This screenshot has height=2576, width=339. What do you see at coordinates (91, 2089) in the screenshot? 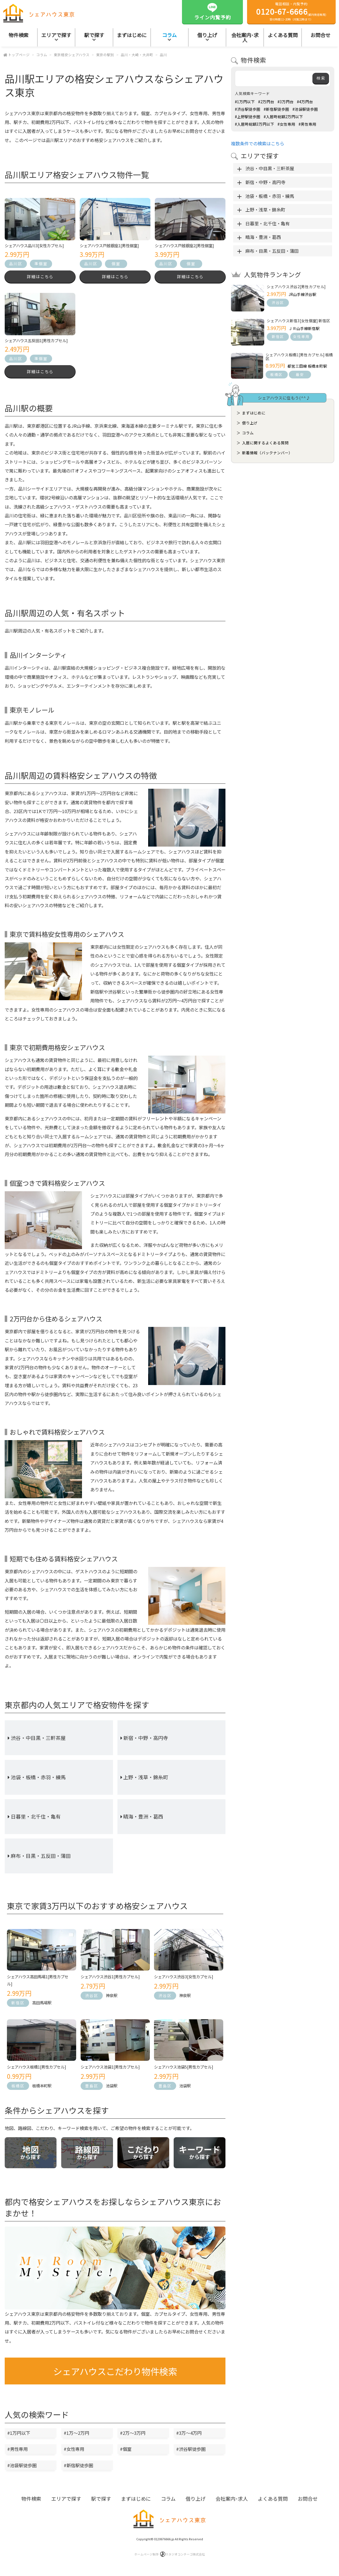
I see `豊島区` at bounding box center [91, 2089].